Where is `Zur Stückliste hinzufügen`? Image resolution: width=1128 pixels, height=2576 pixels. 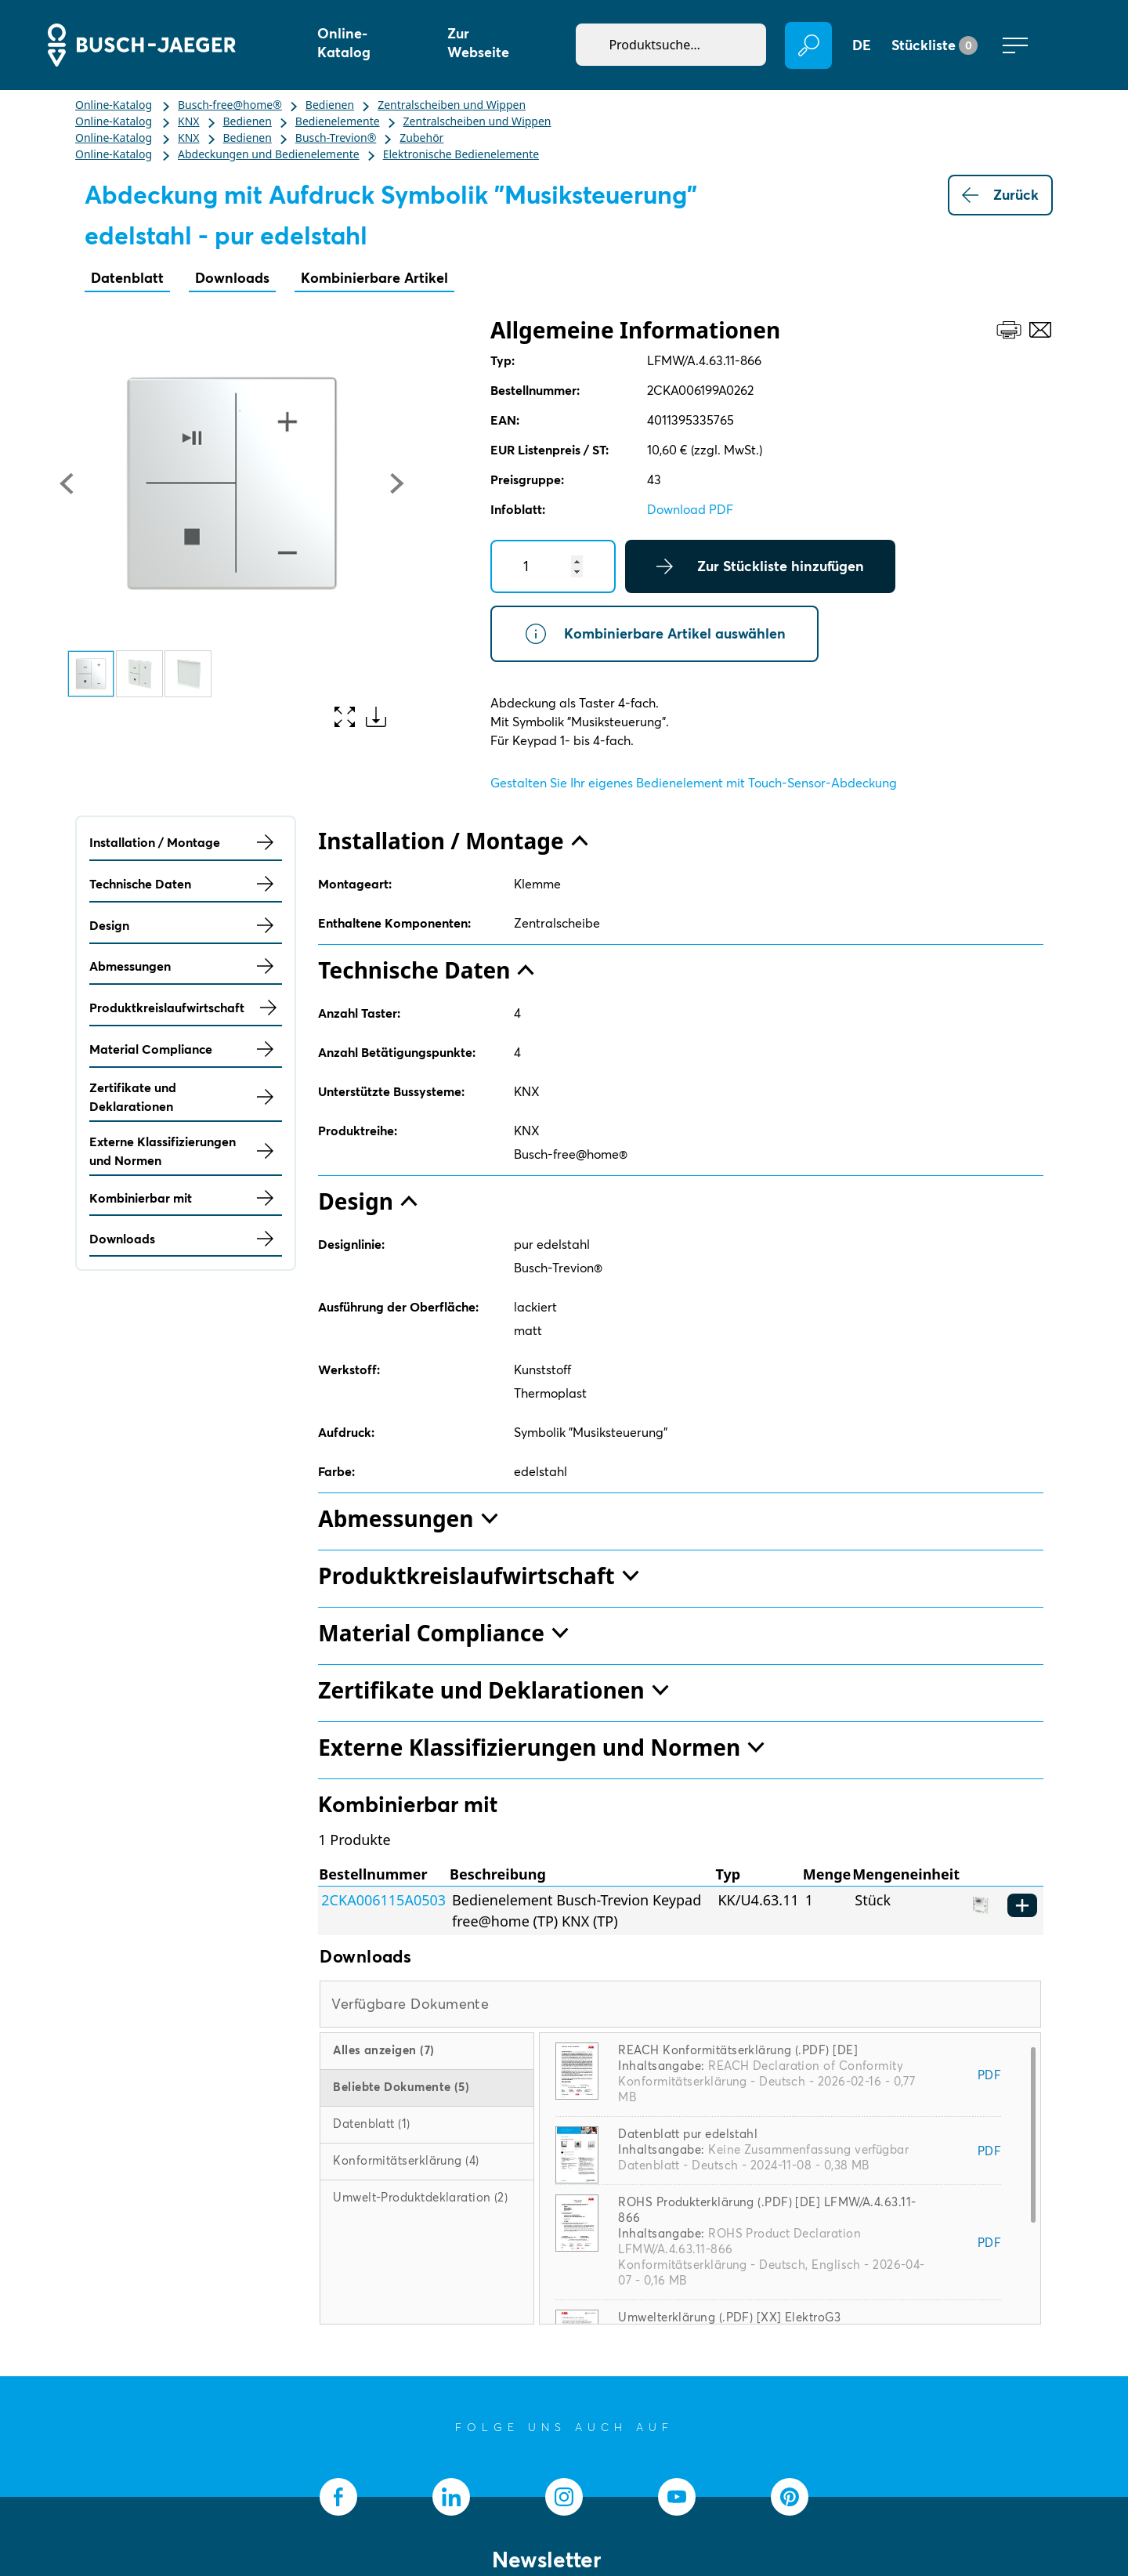 Zur Stückliste hinzufügen is located at coordinates (760, 566).